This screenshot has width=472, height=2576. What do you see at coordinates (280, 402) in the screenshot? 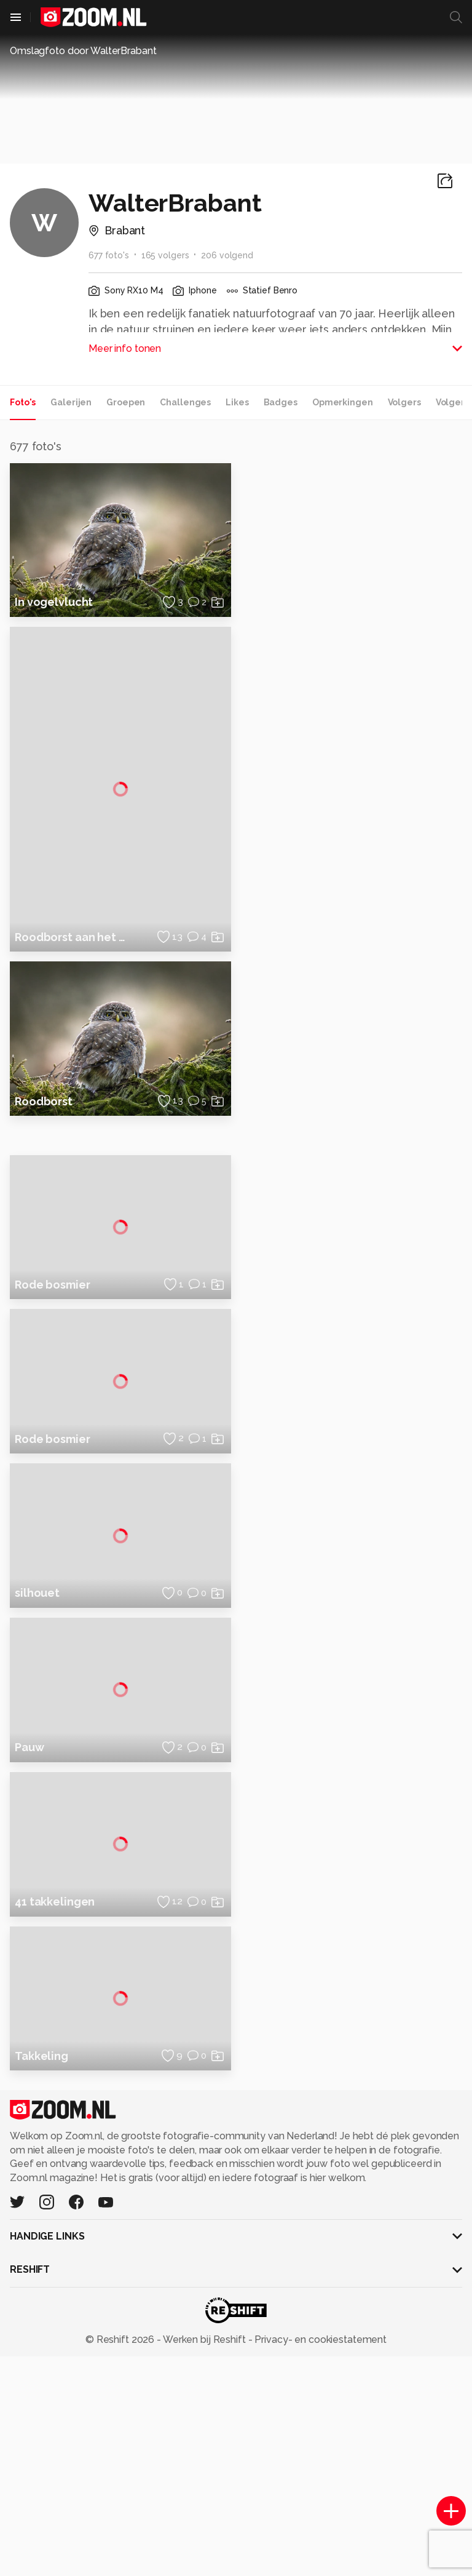
I see `Badges` at bounding box center [280, 402].